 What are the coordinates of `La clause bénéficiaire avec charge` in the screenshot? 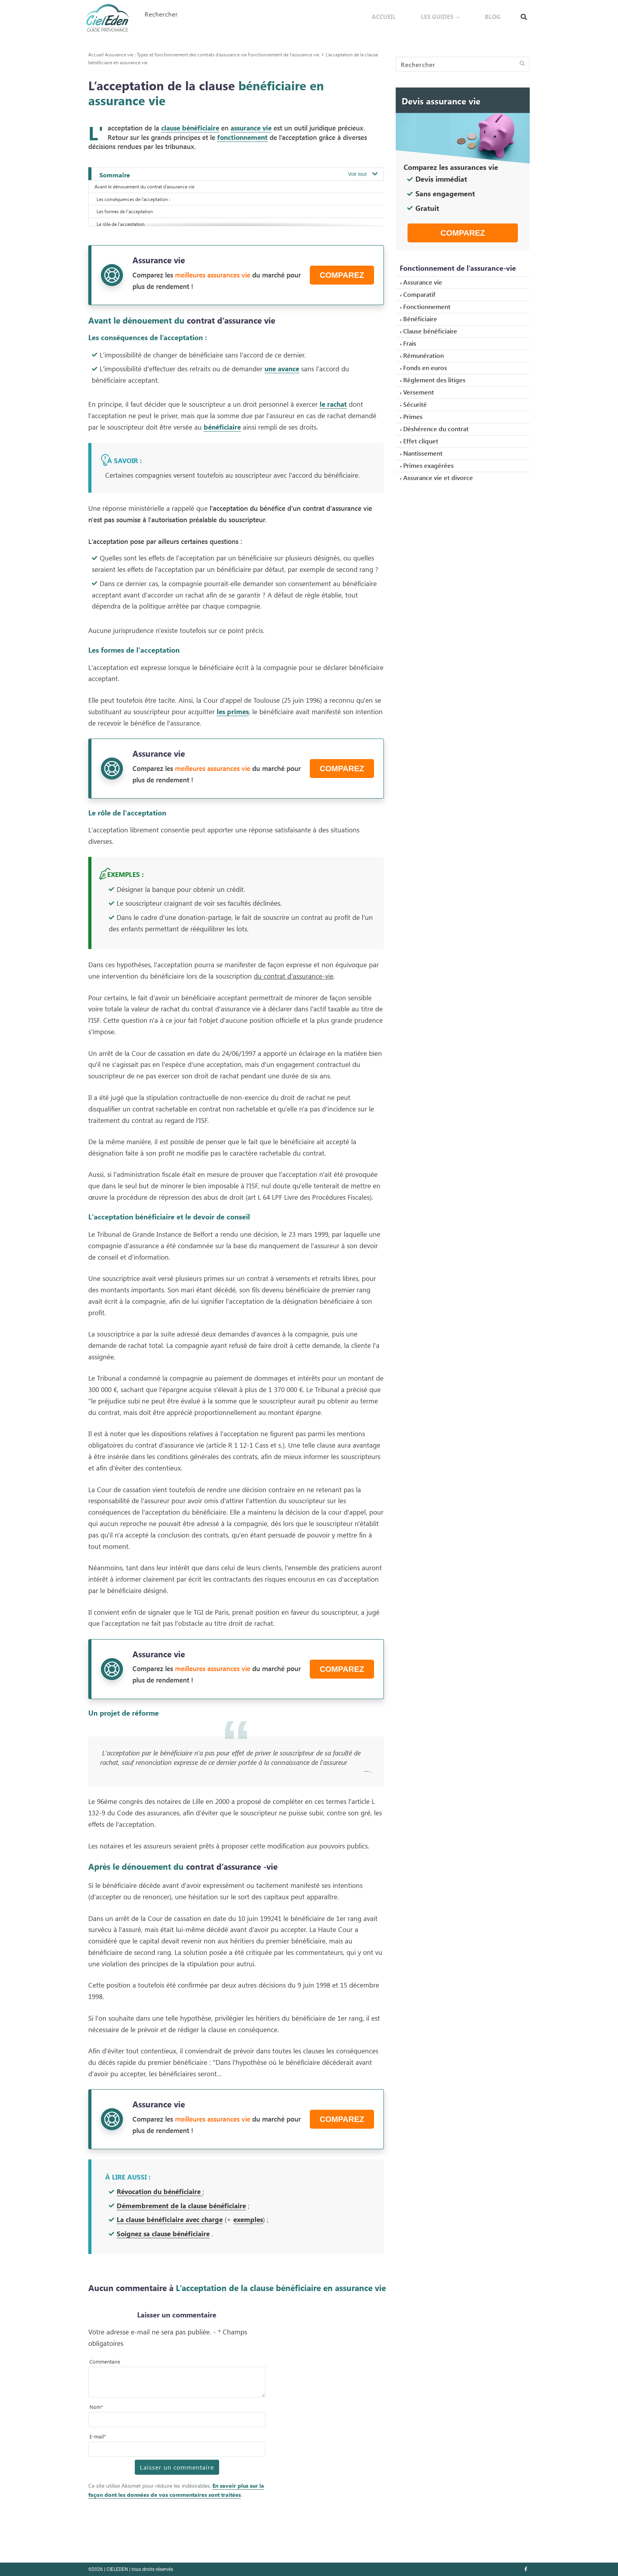 It's located at (170, 2219).